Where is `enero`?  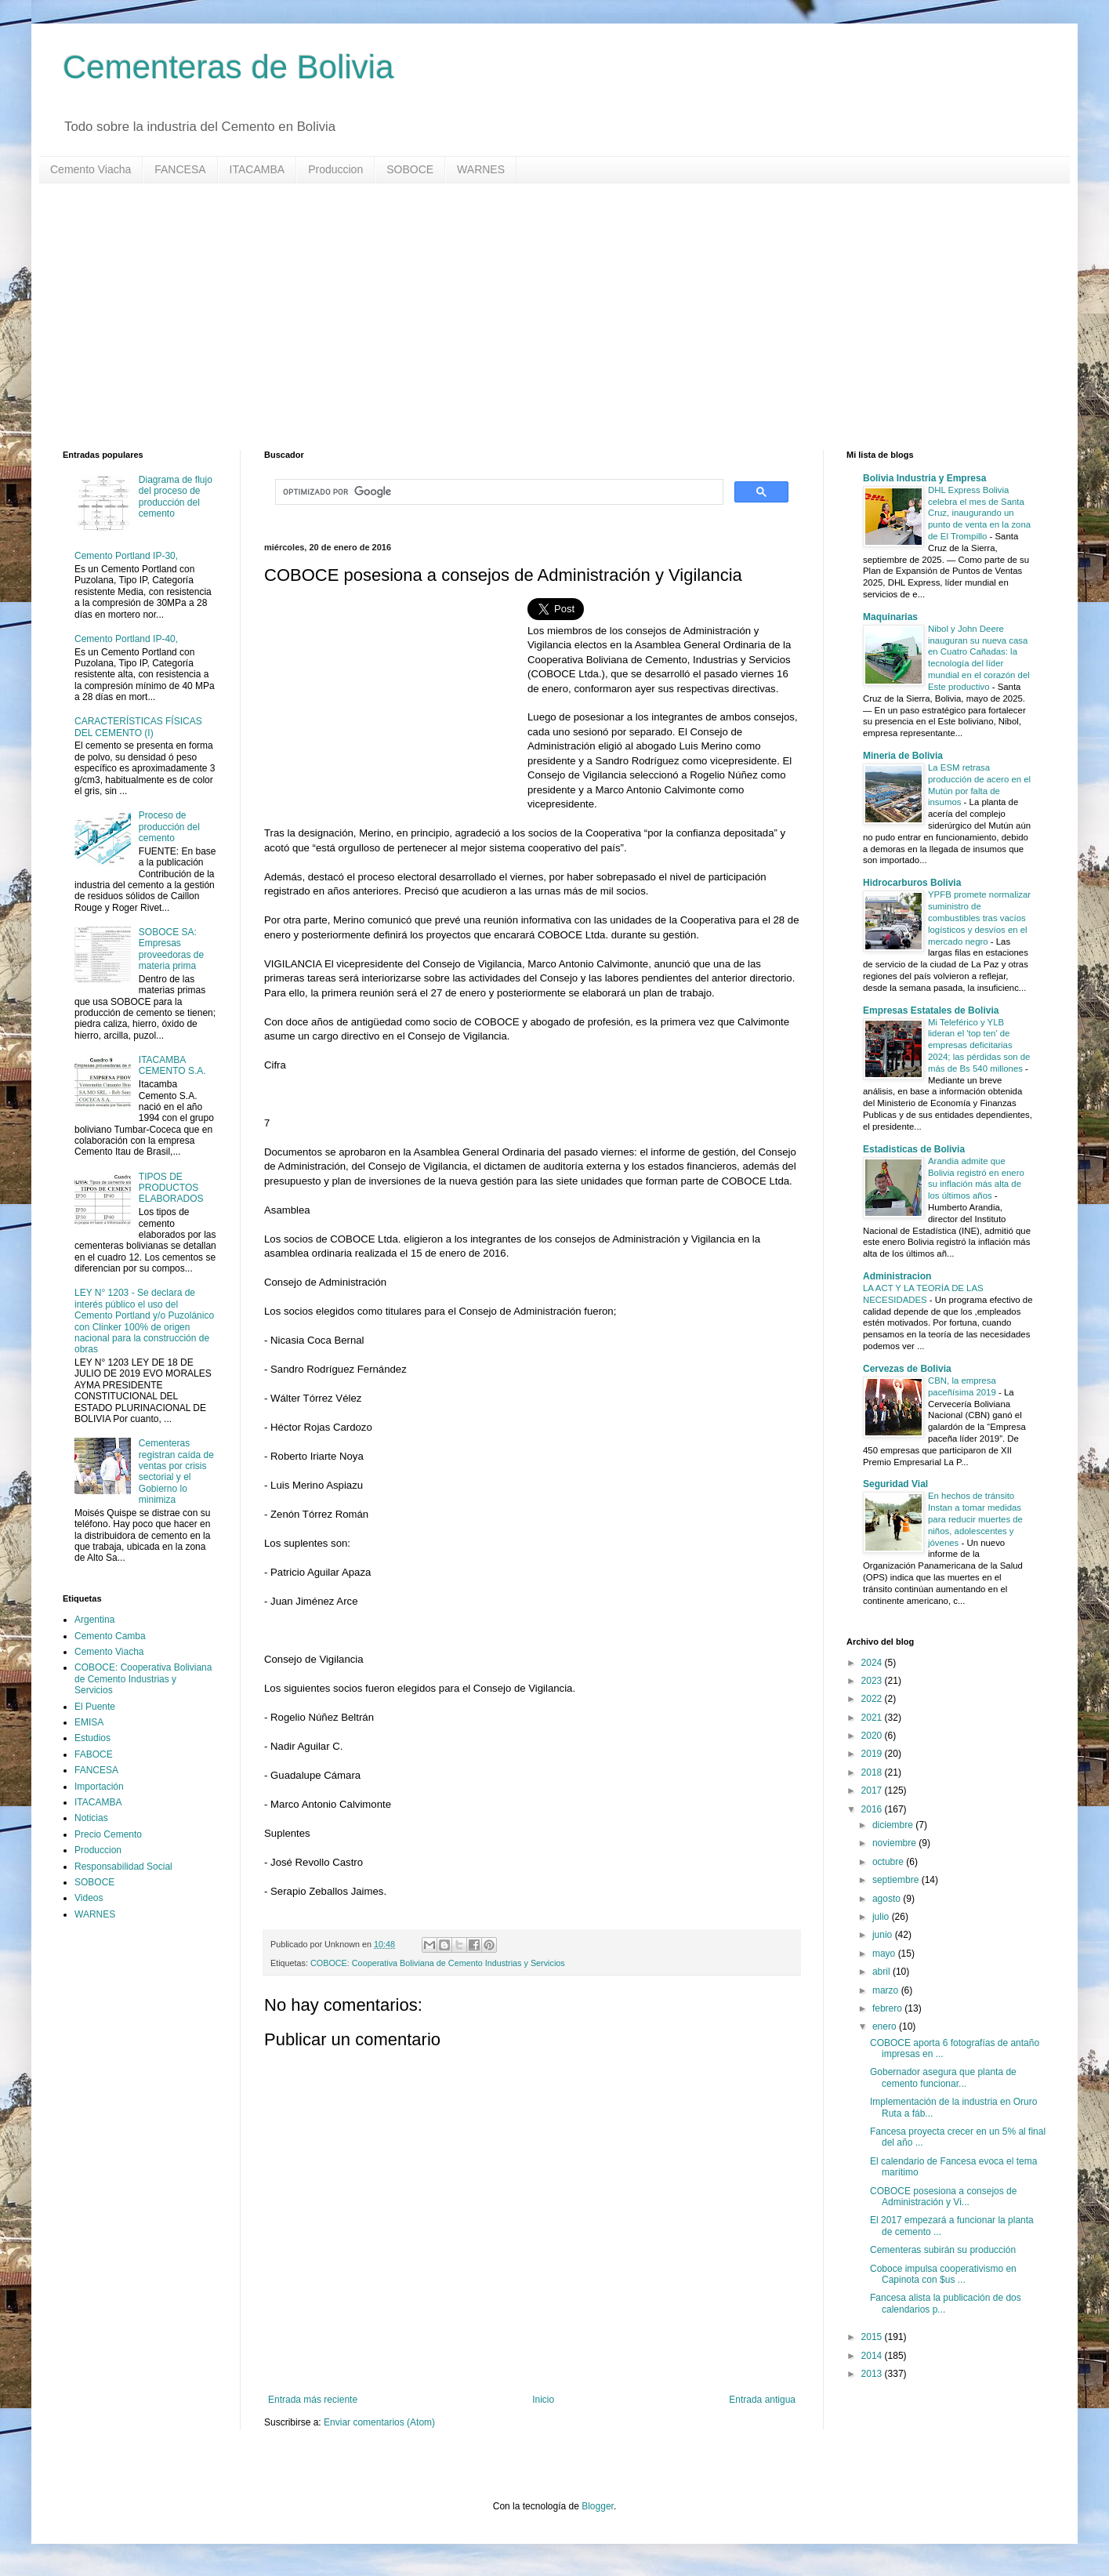 enero is located at coordinates (885, 2026).